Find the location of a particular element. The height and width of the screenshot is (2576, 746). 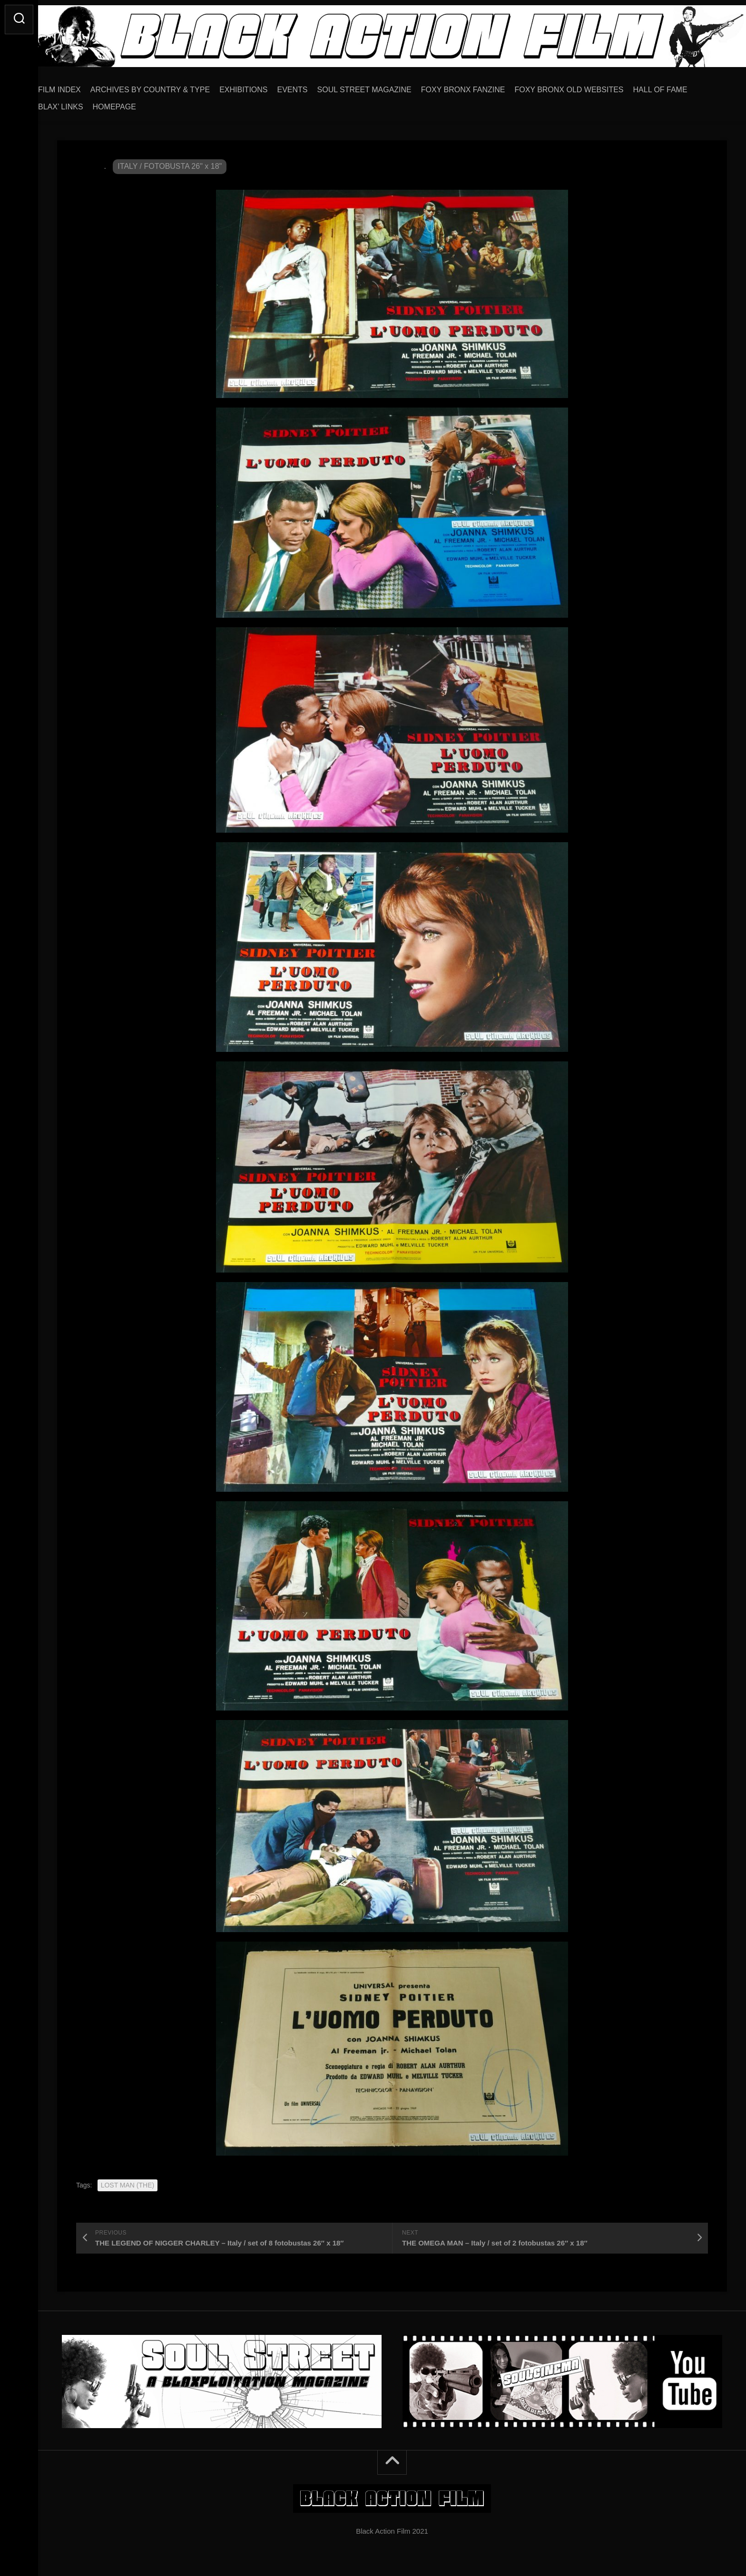

HALL OF FAME is located at coordinates (679, 86).